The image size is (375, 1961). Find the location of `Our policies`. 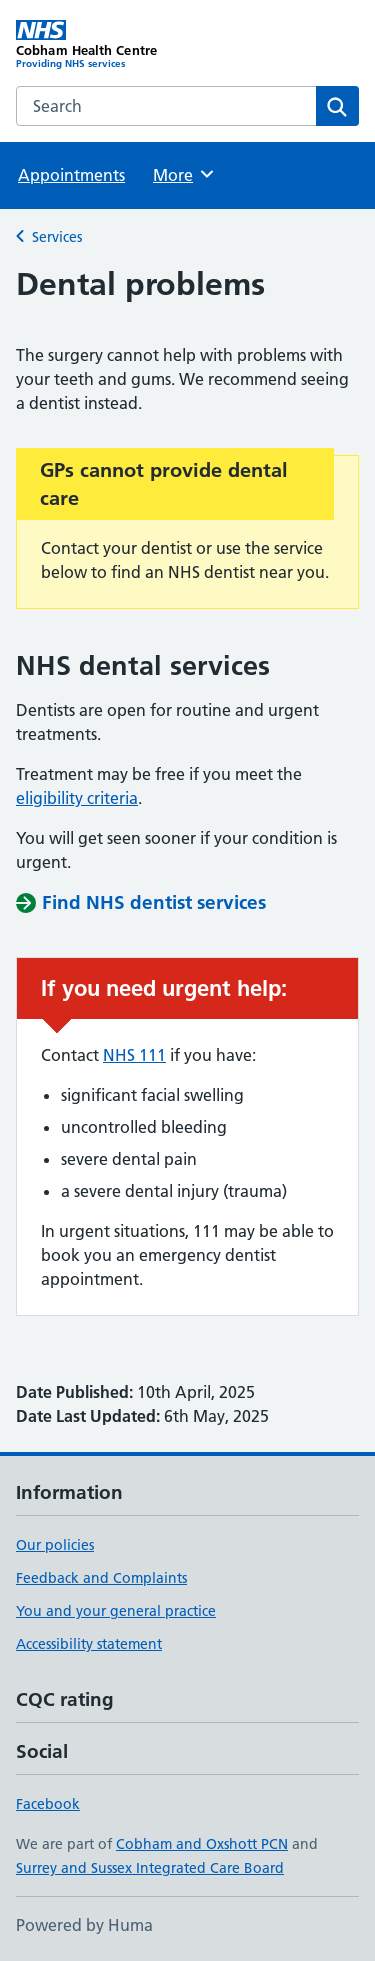

Our policies is located at coordinates (55, 1545).